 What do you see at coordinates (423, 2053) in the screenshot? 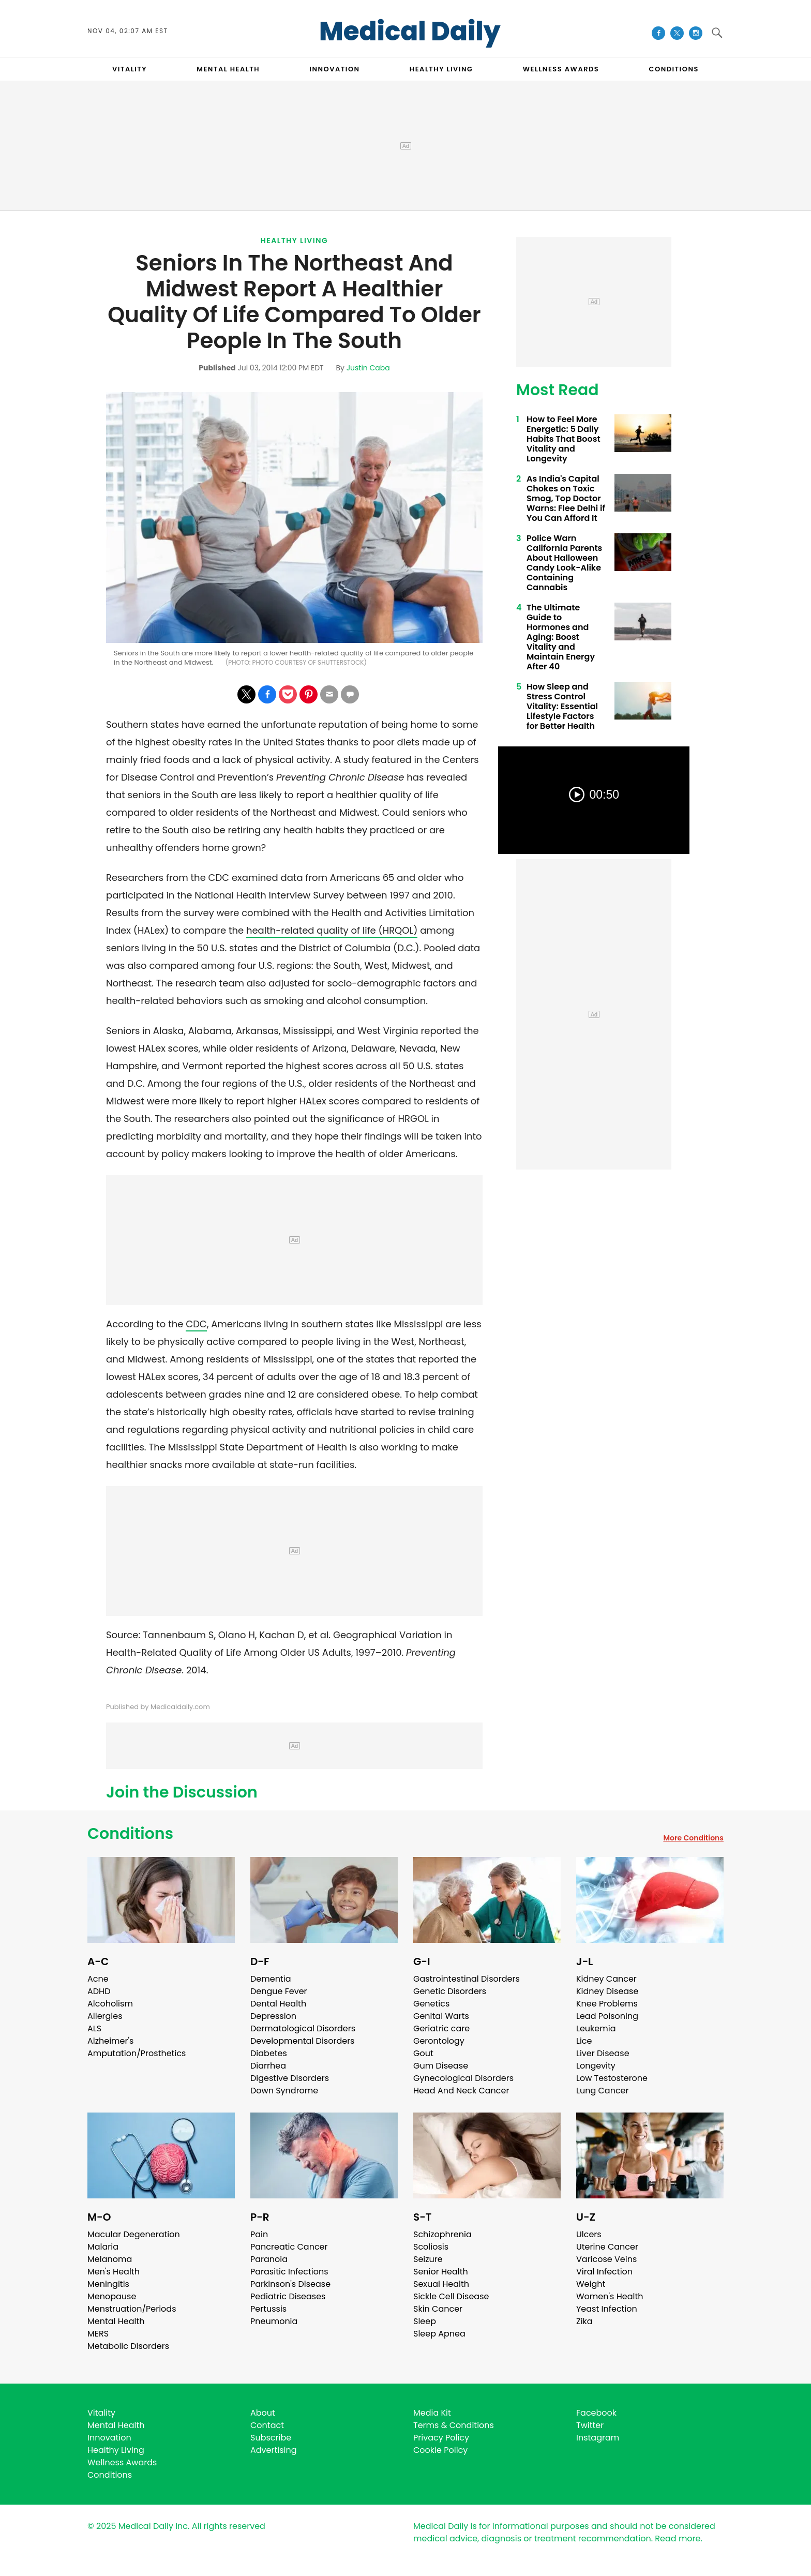
I see `Gout` at bounding box center [423, 2053].